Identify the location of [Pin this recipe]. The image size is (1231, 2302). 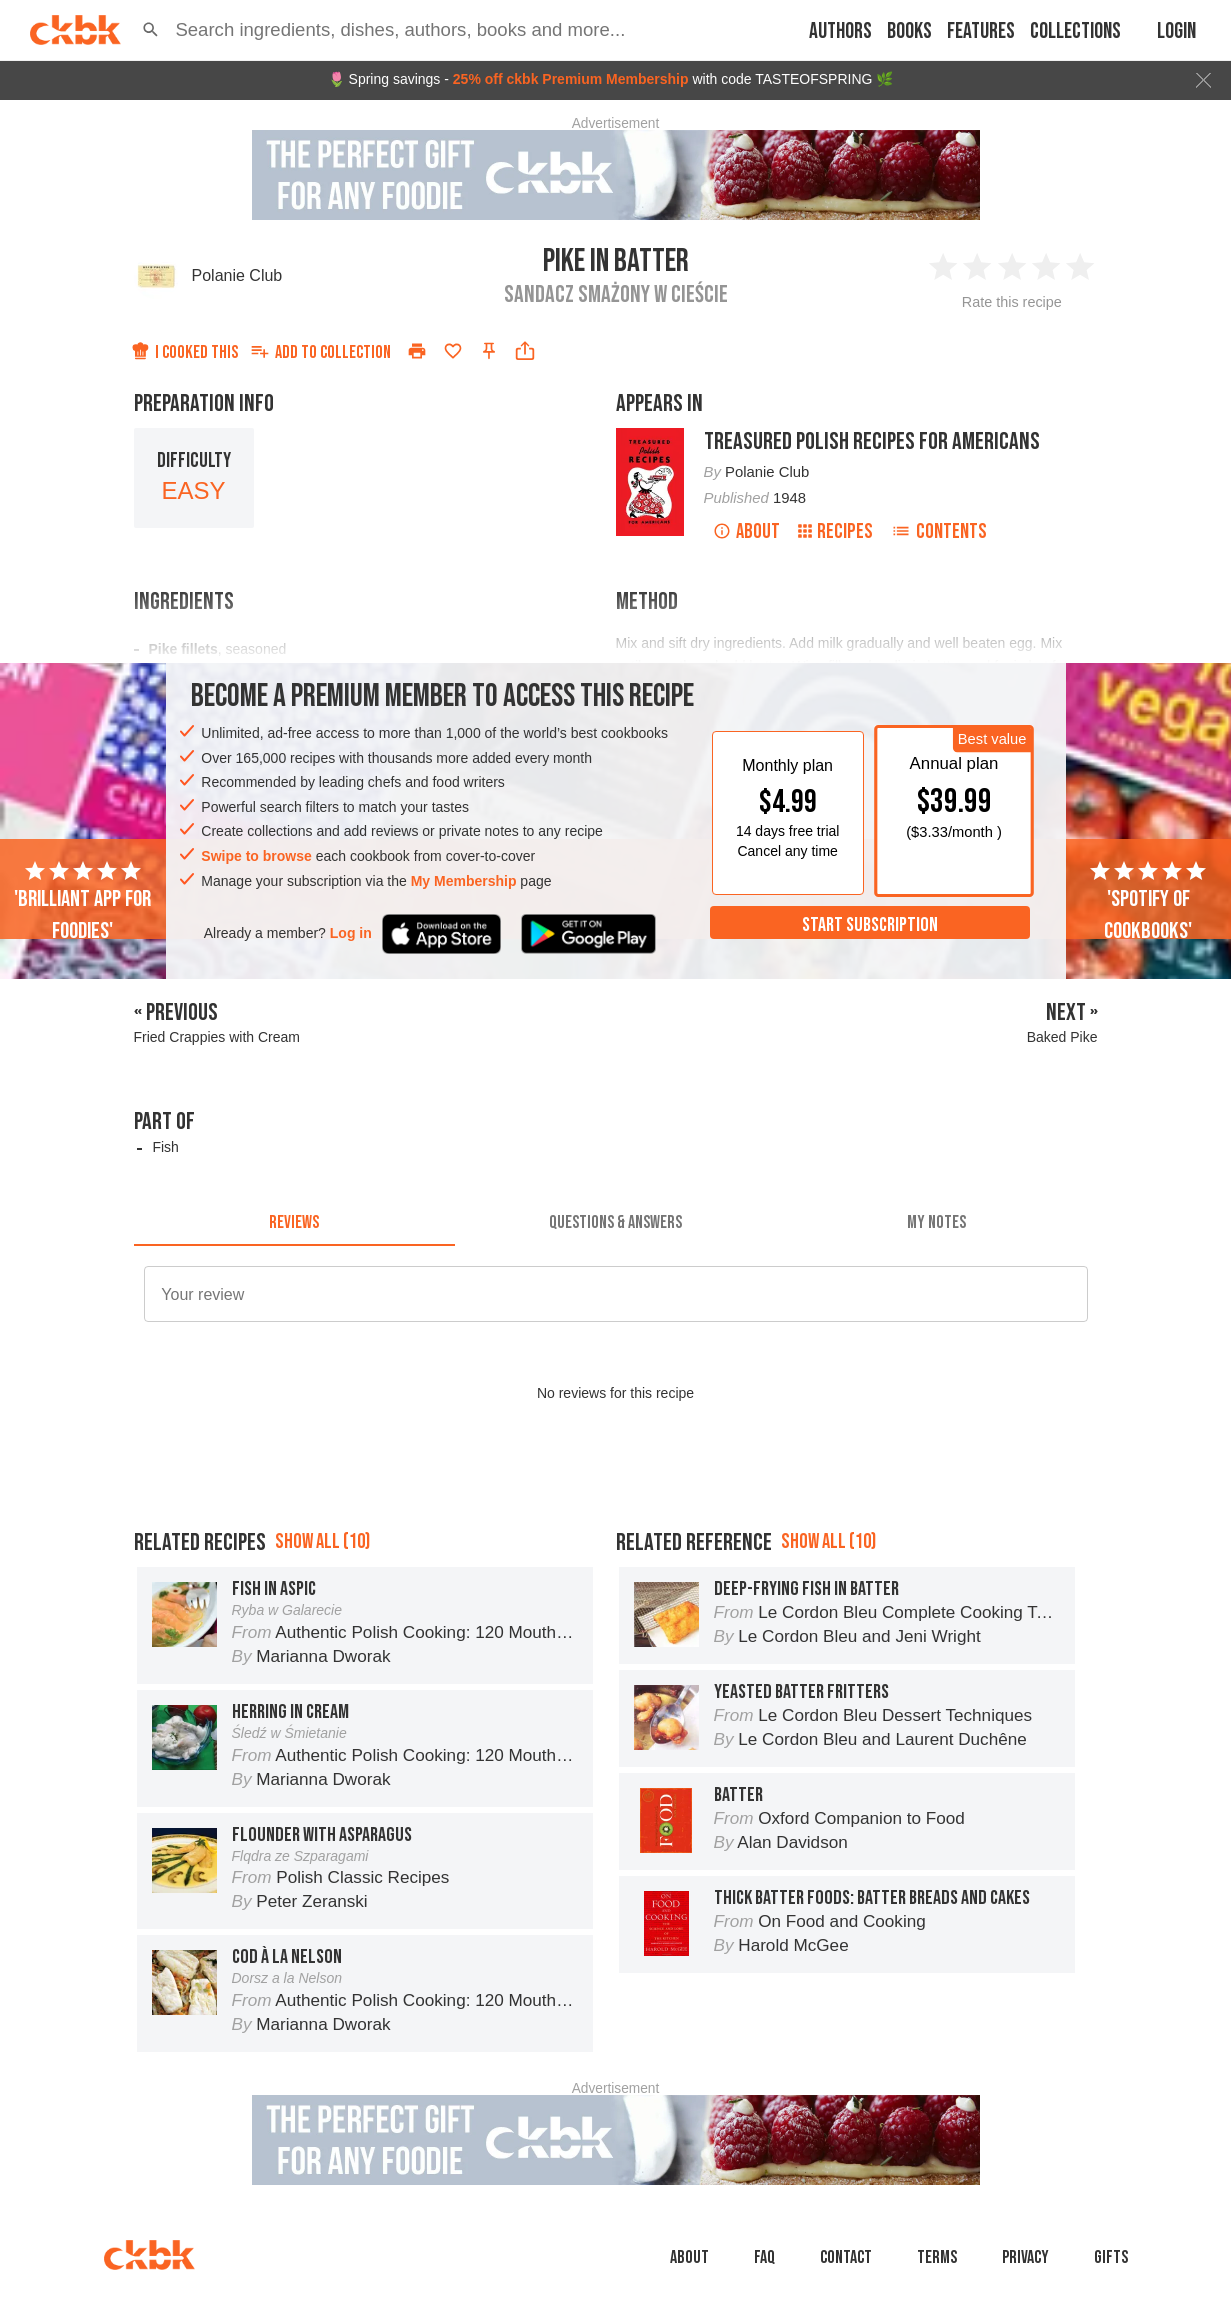
(489, 351).